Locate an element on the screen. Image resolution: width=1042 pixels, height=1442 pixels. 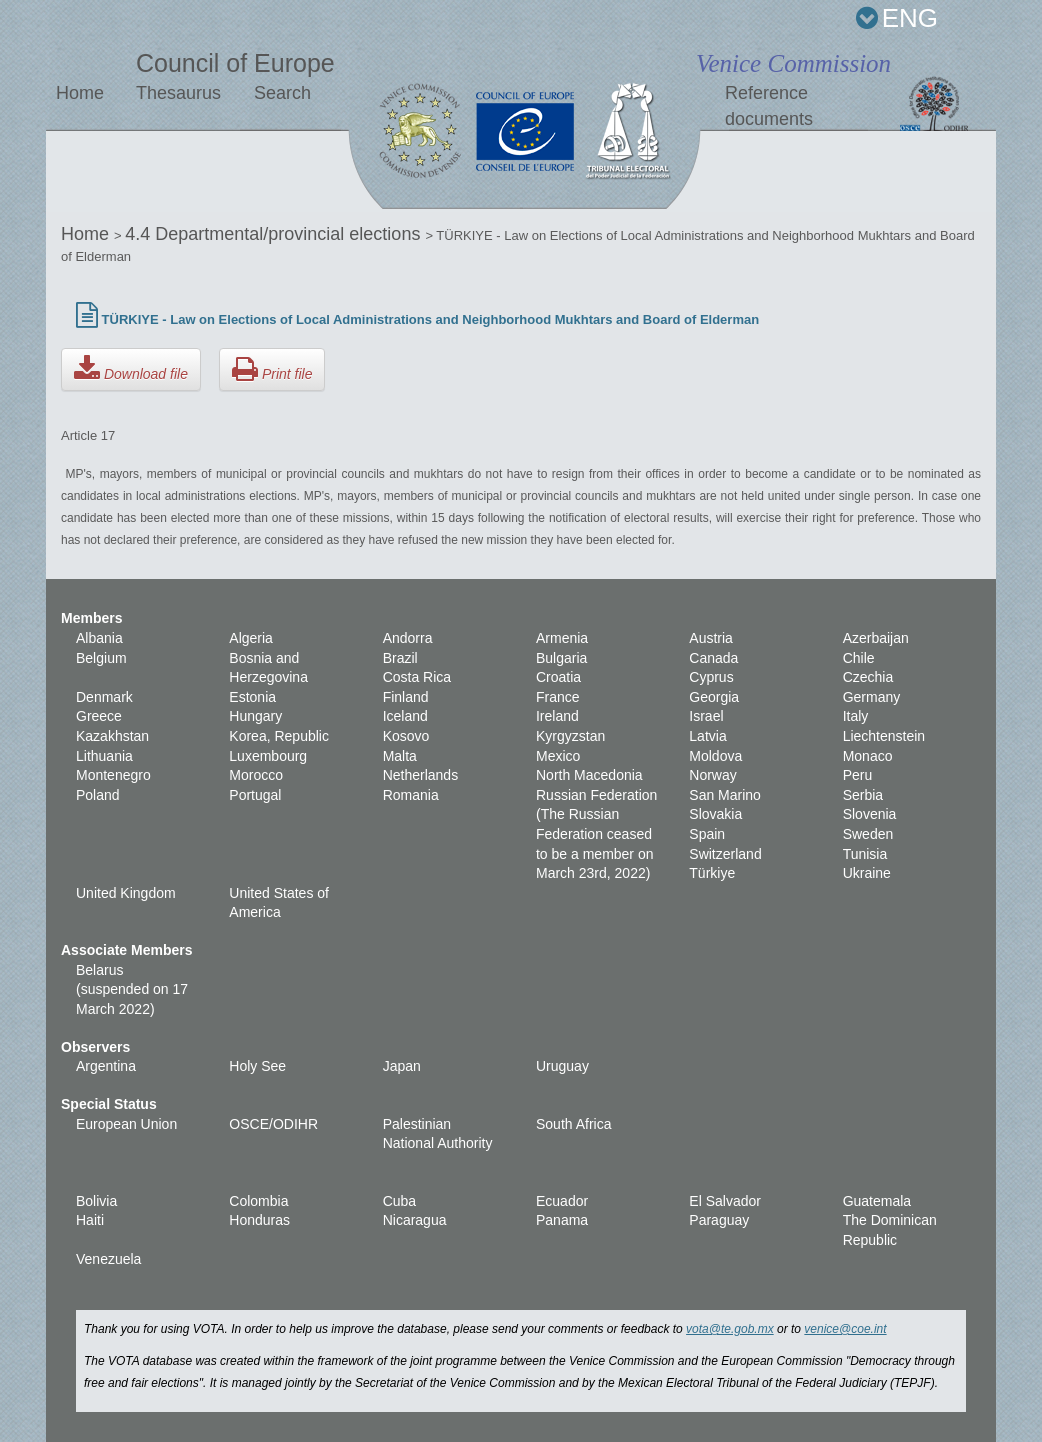
Russian Federation (The Russian Federation ceased to be a member on March 23rd, 2022) is located at coordinates (596, 834).